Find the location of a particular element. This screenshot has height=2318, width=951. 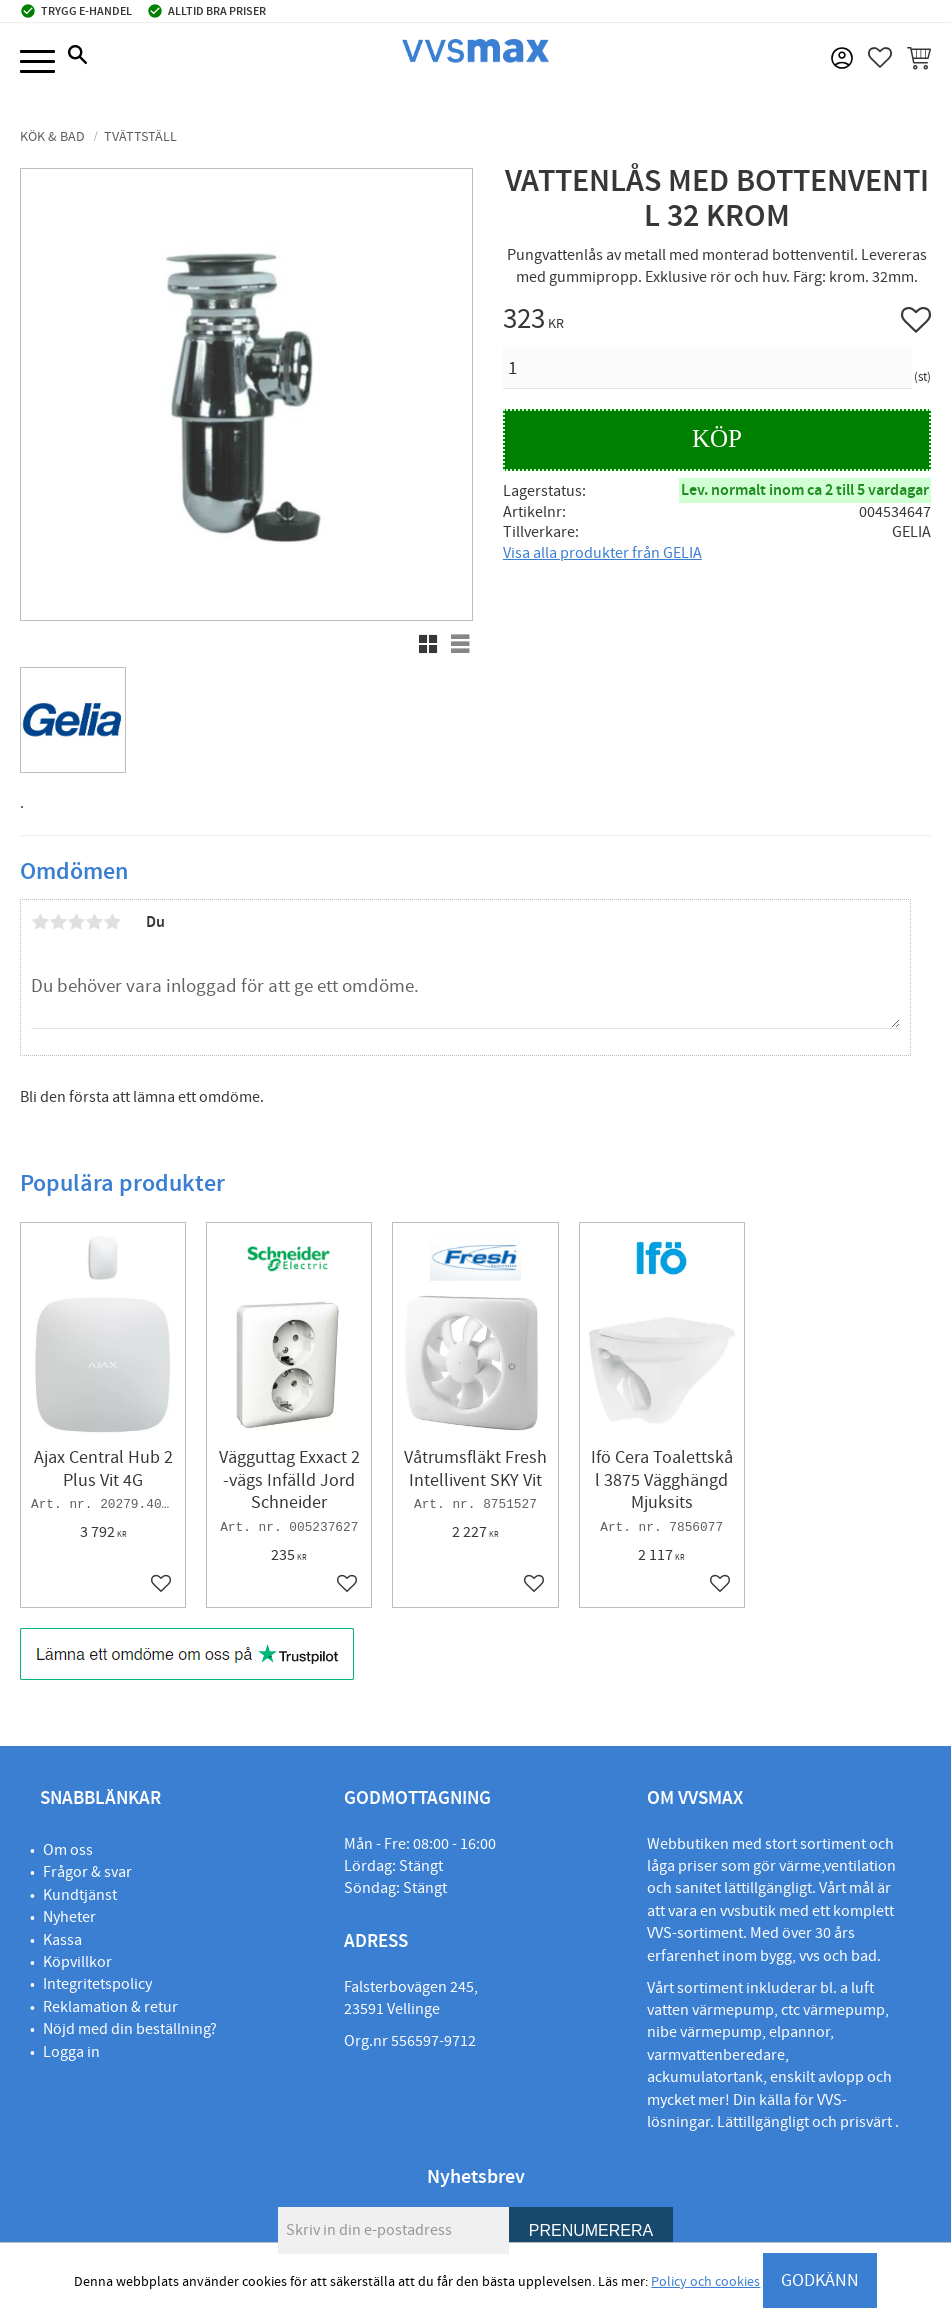

Nyheter is located at coordinates (69, 1917).